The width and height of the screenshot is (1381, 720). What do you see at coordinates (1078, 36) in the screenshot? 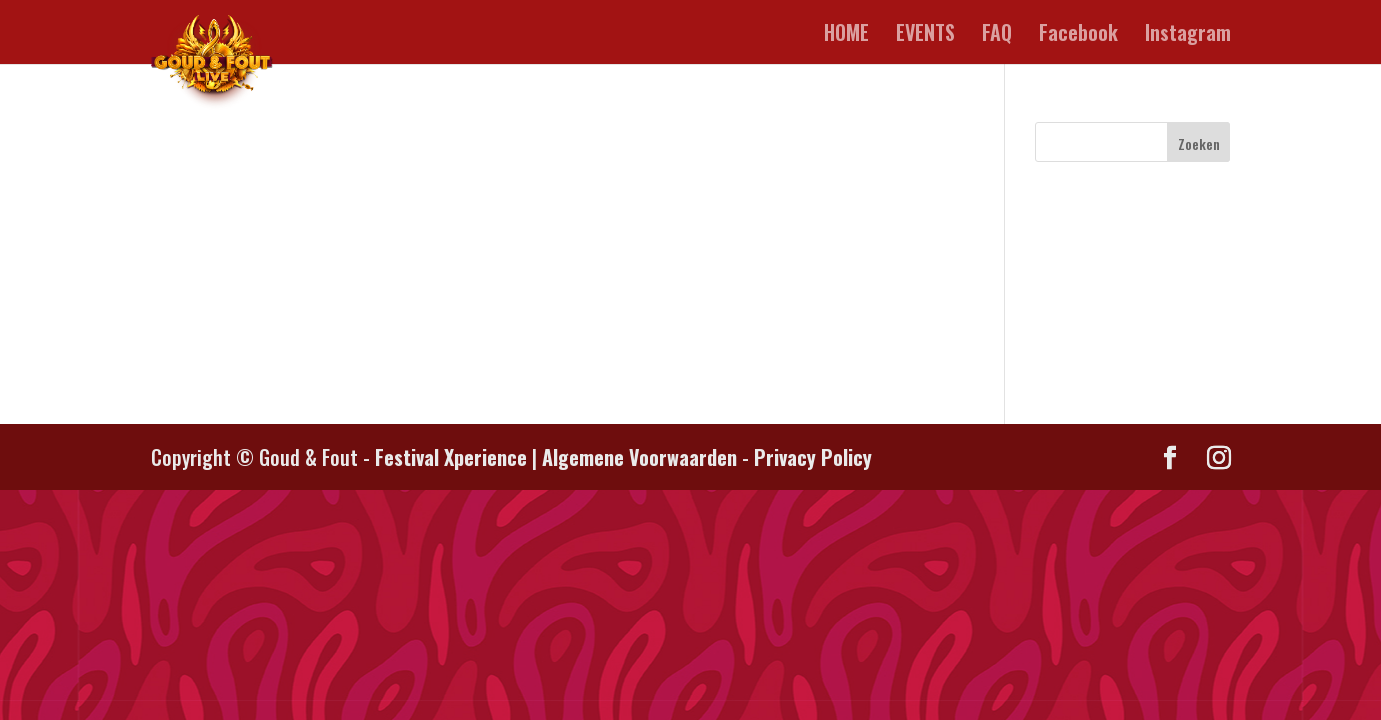
I see `Facebook` at bounding box center [1078, 36].